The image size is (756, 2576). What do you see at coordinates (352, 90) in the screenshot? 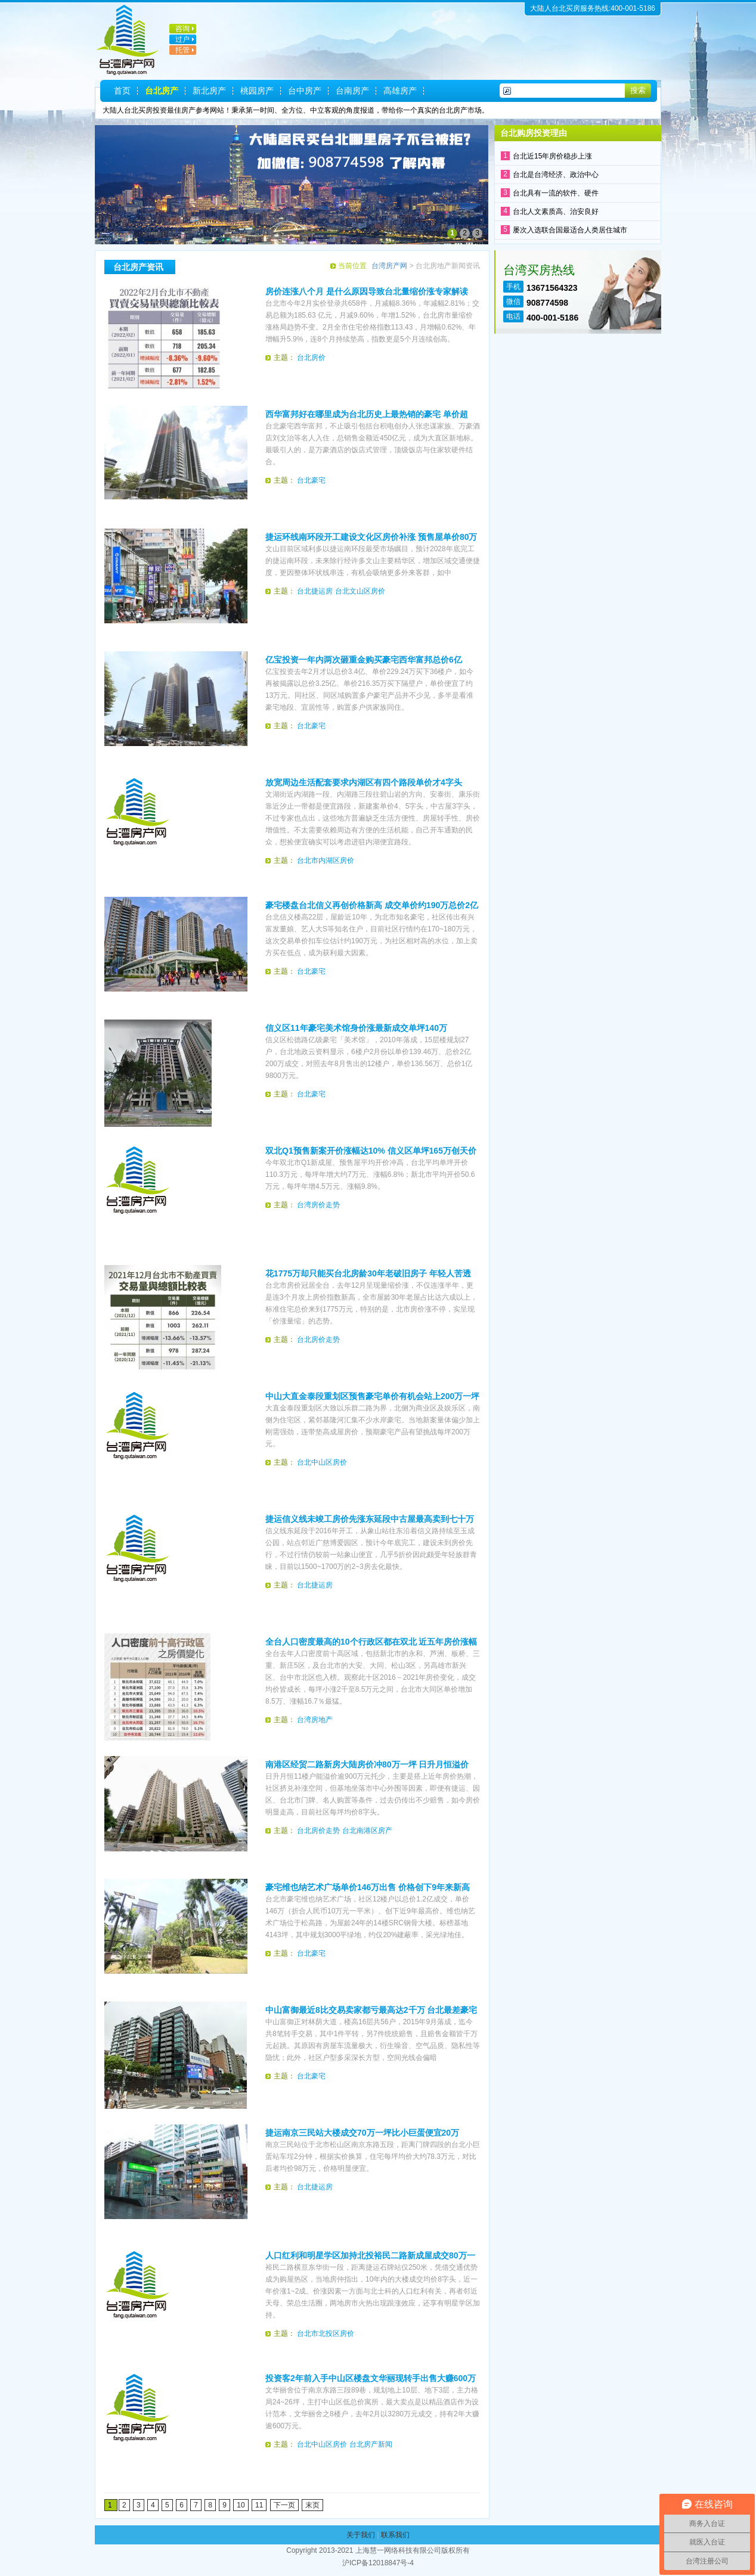
I see `台南房产` at bounding box center [352, 90].